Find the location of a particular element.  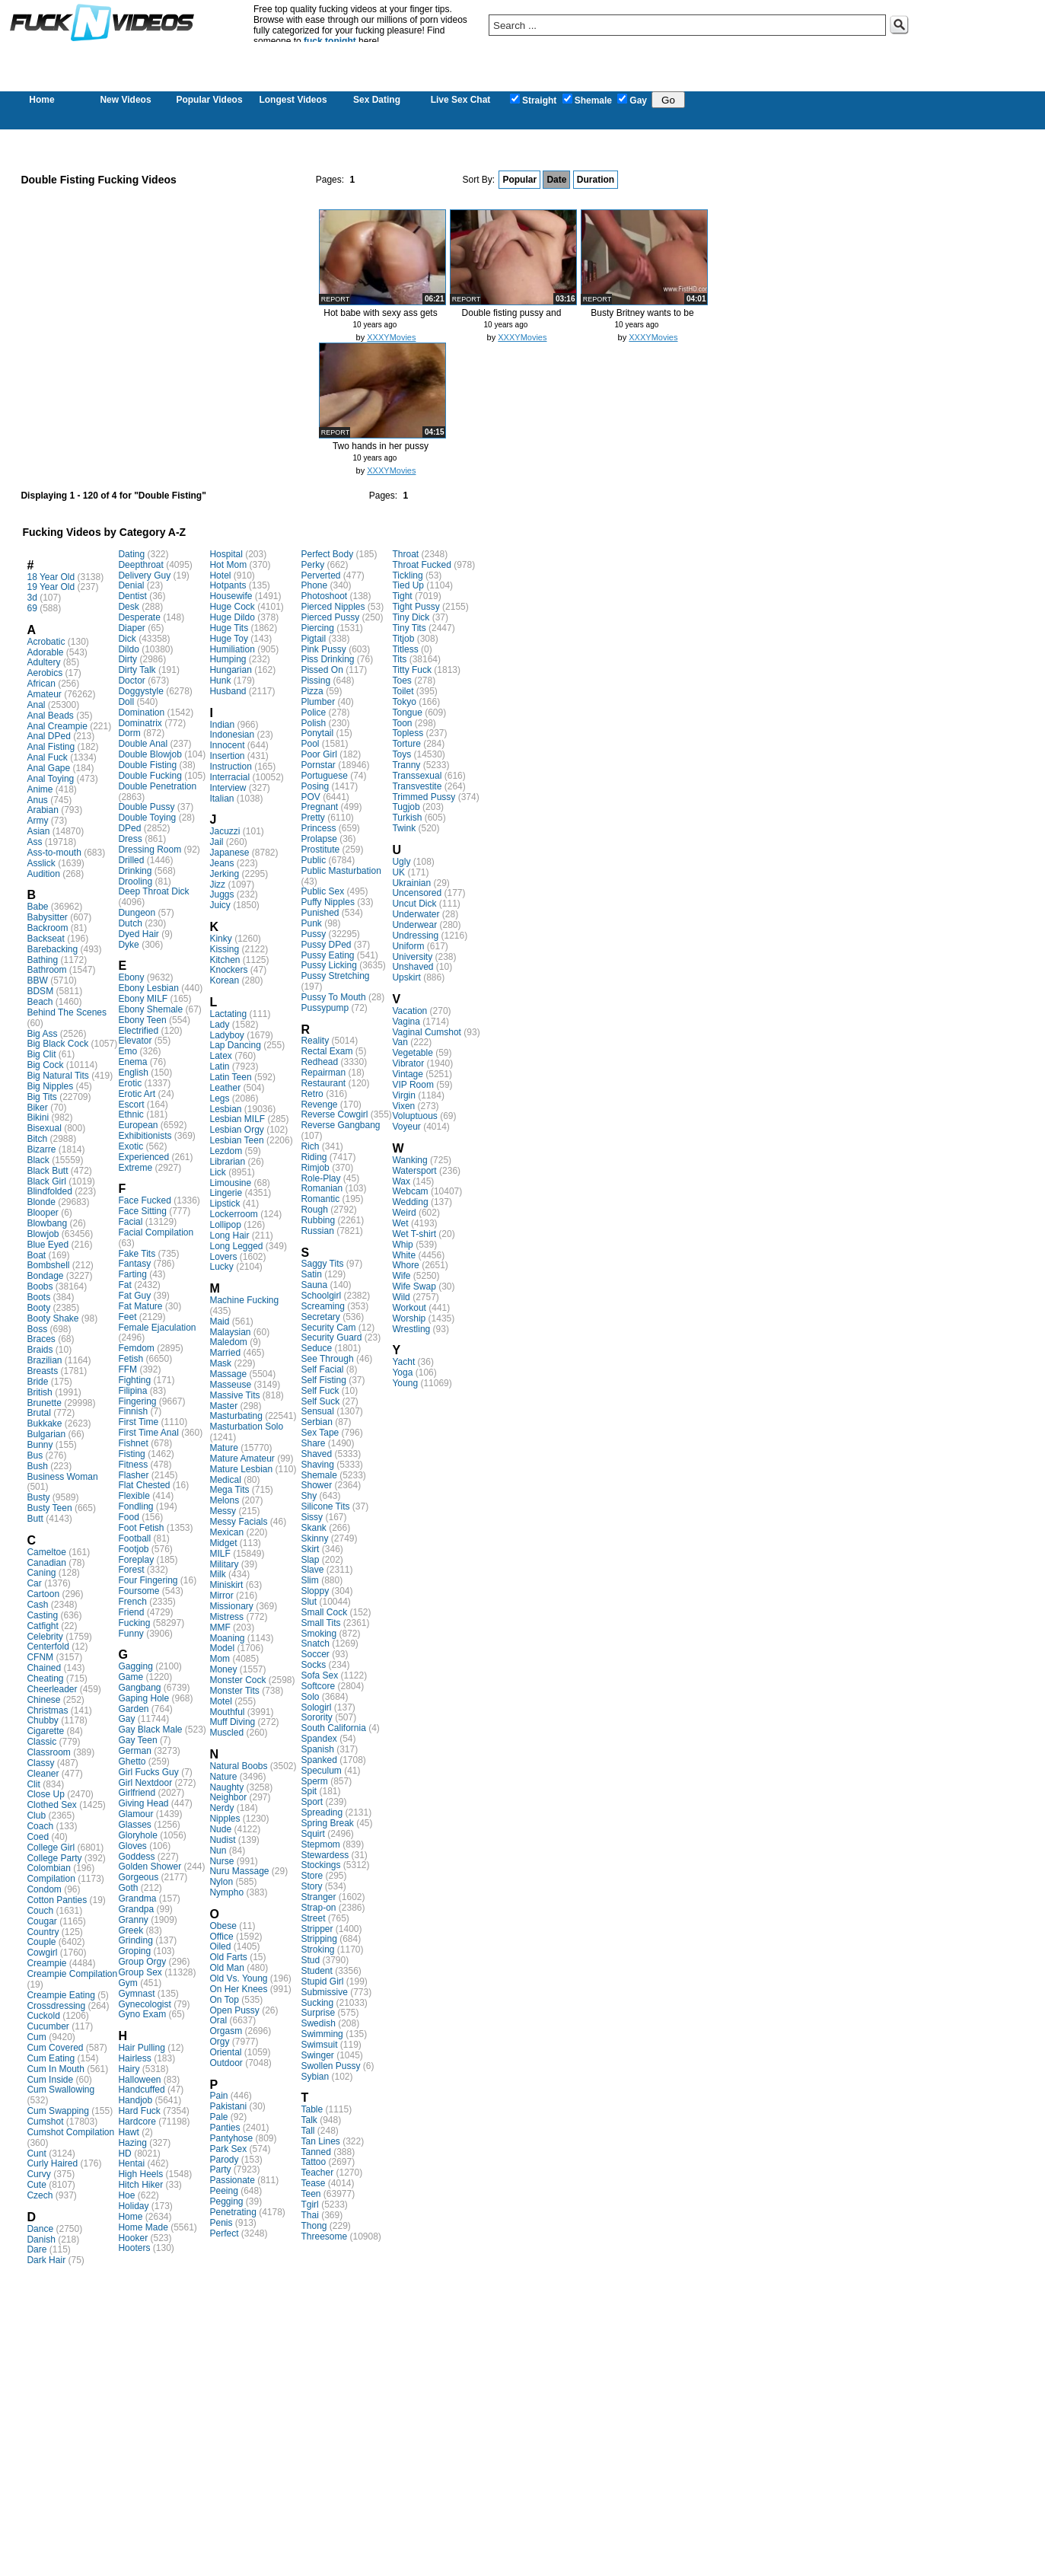

Humiliation is located at coordinates (231, 649).